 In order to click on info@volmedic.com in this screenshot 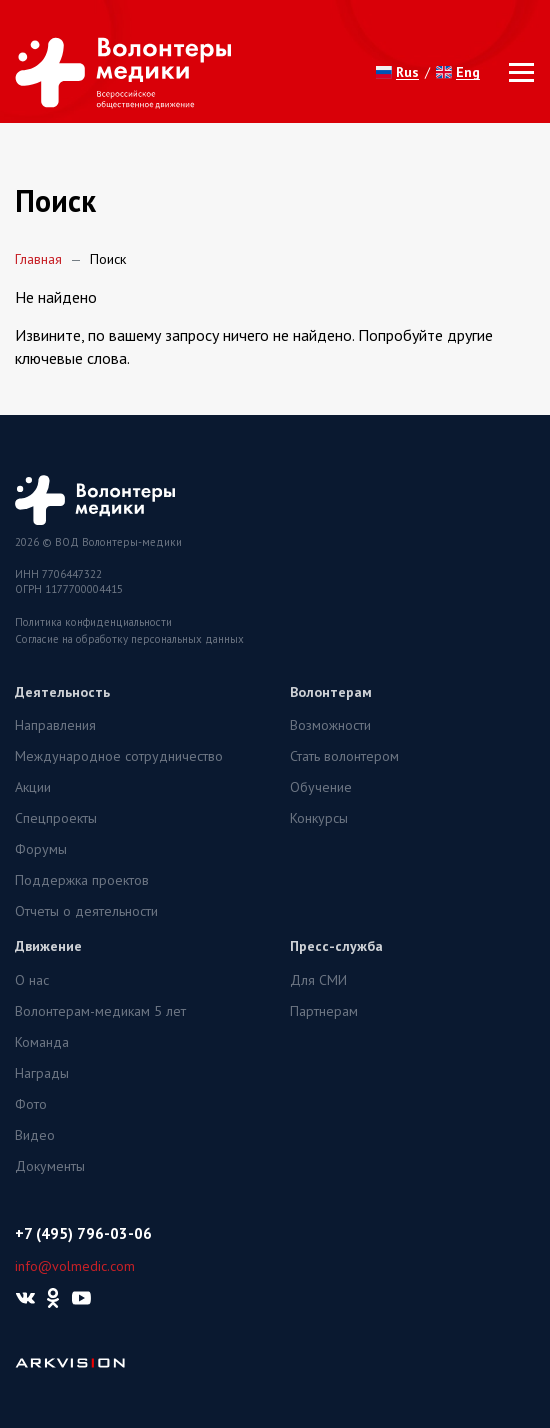, I will do `click(75, 1266)`.